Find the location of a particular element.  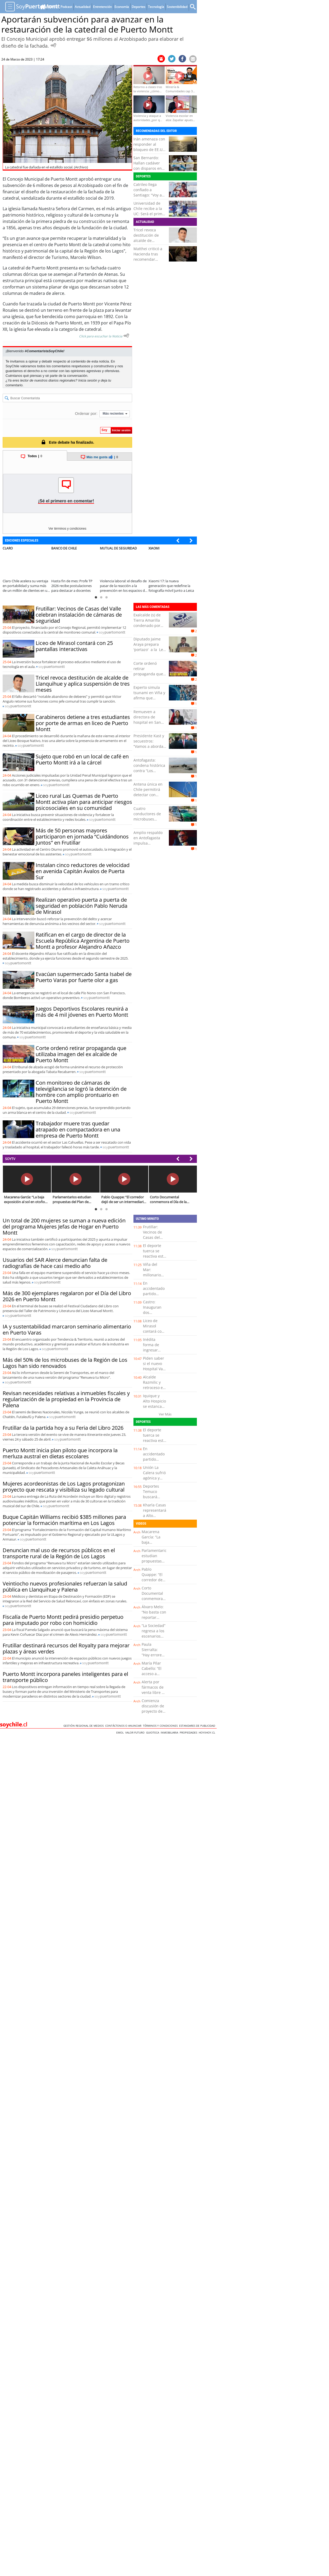

ESTANDARES DE PUBLICIDAD is located at coordinates (198, 1725).